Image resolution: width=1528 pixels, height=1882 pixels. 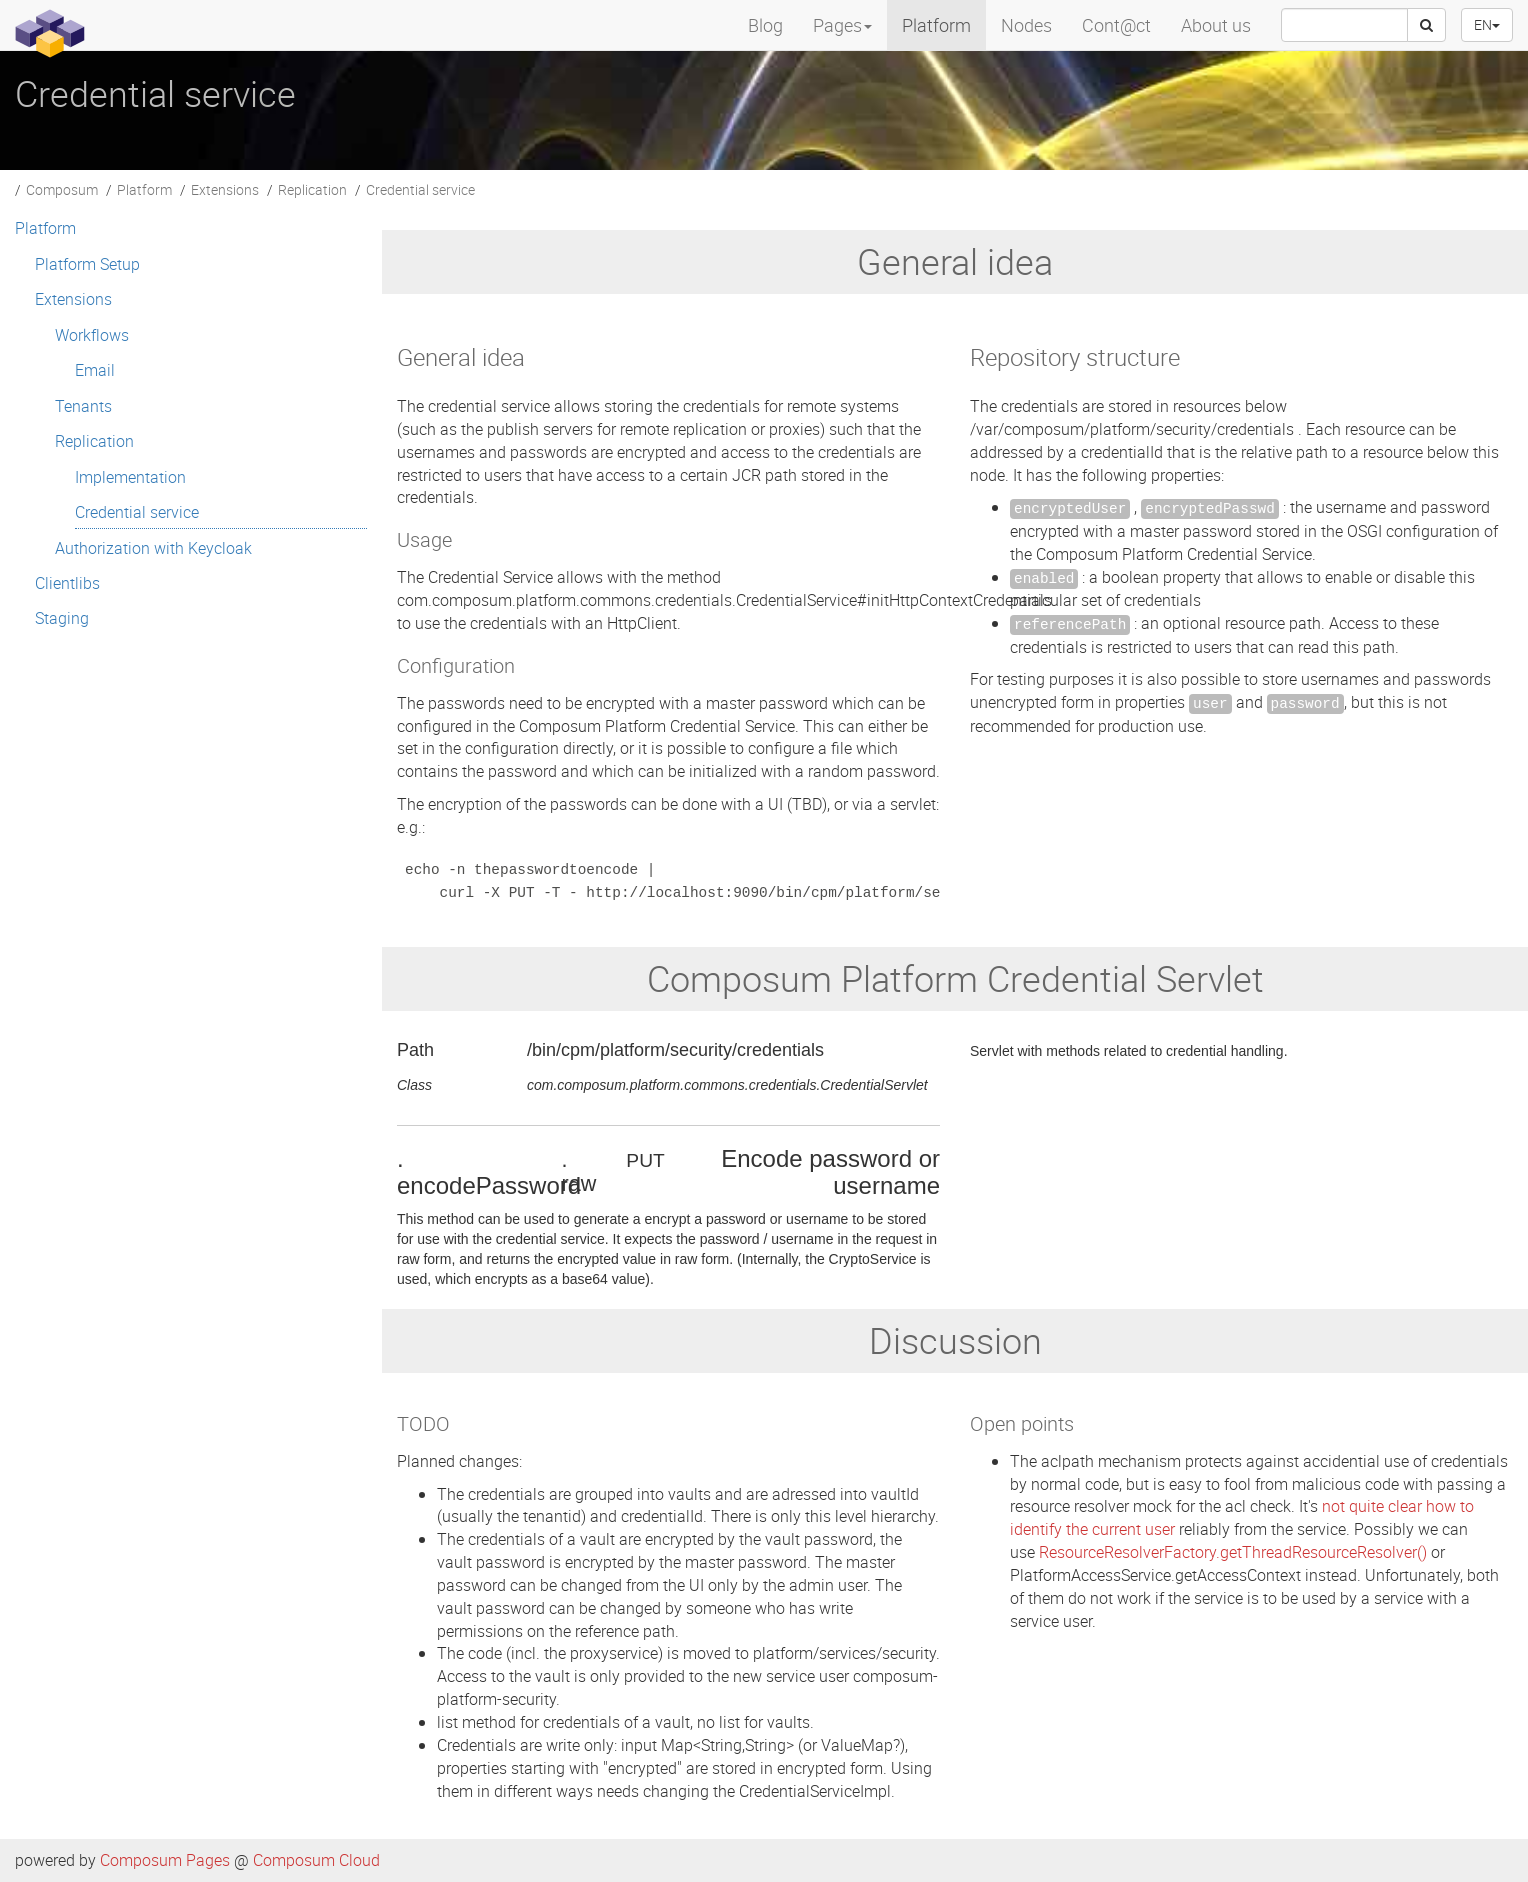 I want to click on Platform, so click(x=936, y=25).